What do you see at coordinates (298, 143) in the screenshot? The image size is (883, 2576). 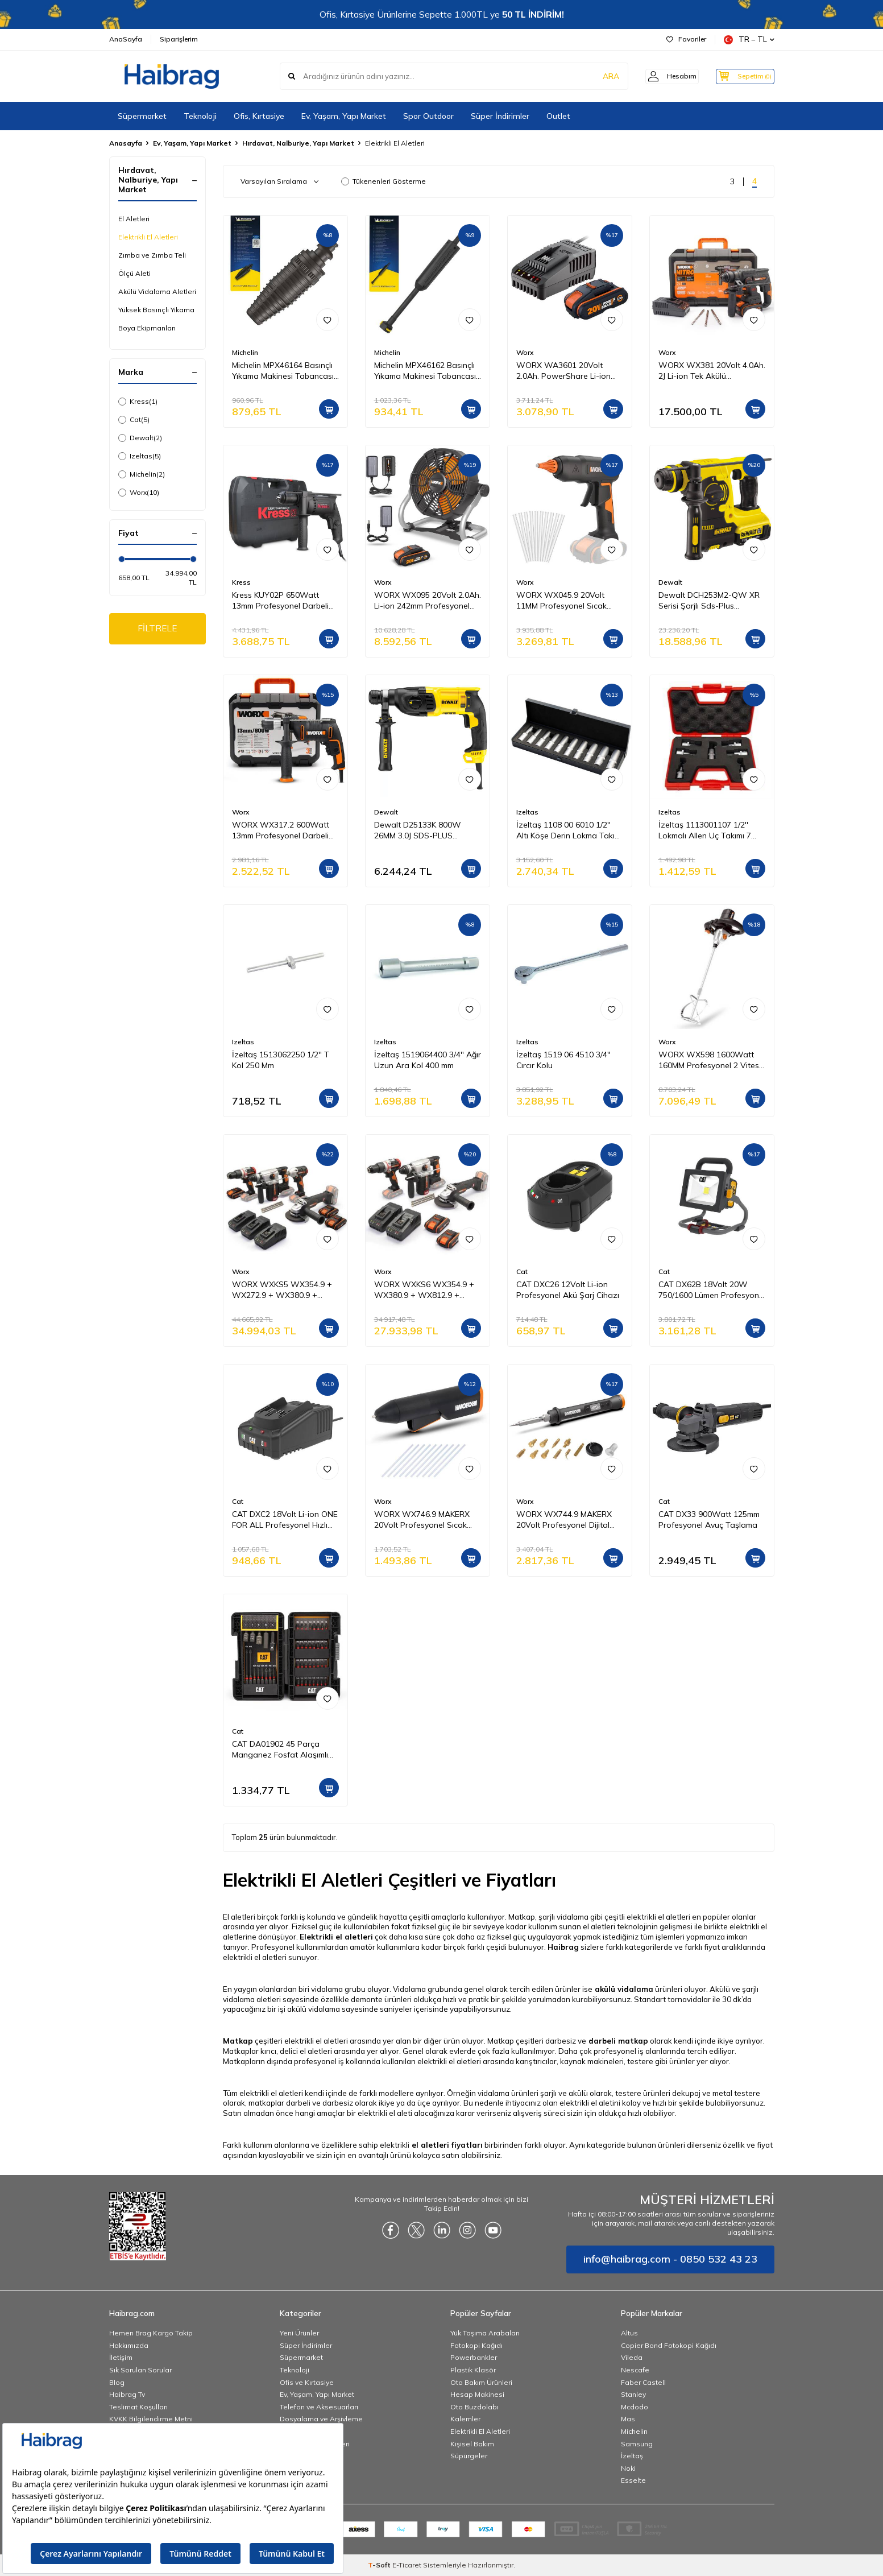 I see `Hırdavat, Nalburiye, Yapı Market` at bounding box center [298, 143].